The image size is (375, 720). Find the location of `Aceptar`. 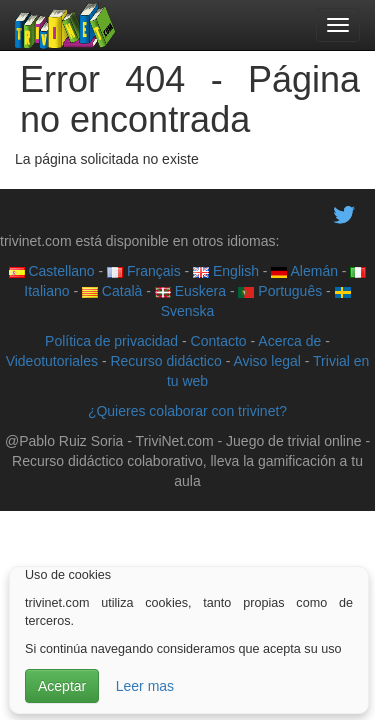

Aceptar is located at coordinates (62, 686).